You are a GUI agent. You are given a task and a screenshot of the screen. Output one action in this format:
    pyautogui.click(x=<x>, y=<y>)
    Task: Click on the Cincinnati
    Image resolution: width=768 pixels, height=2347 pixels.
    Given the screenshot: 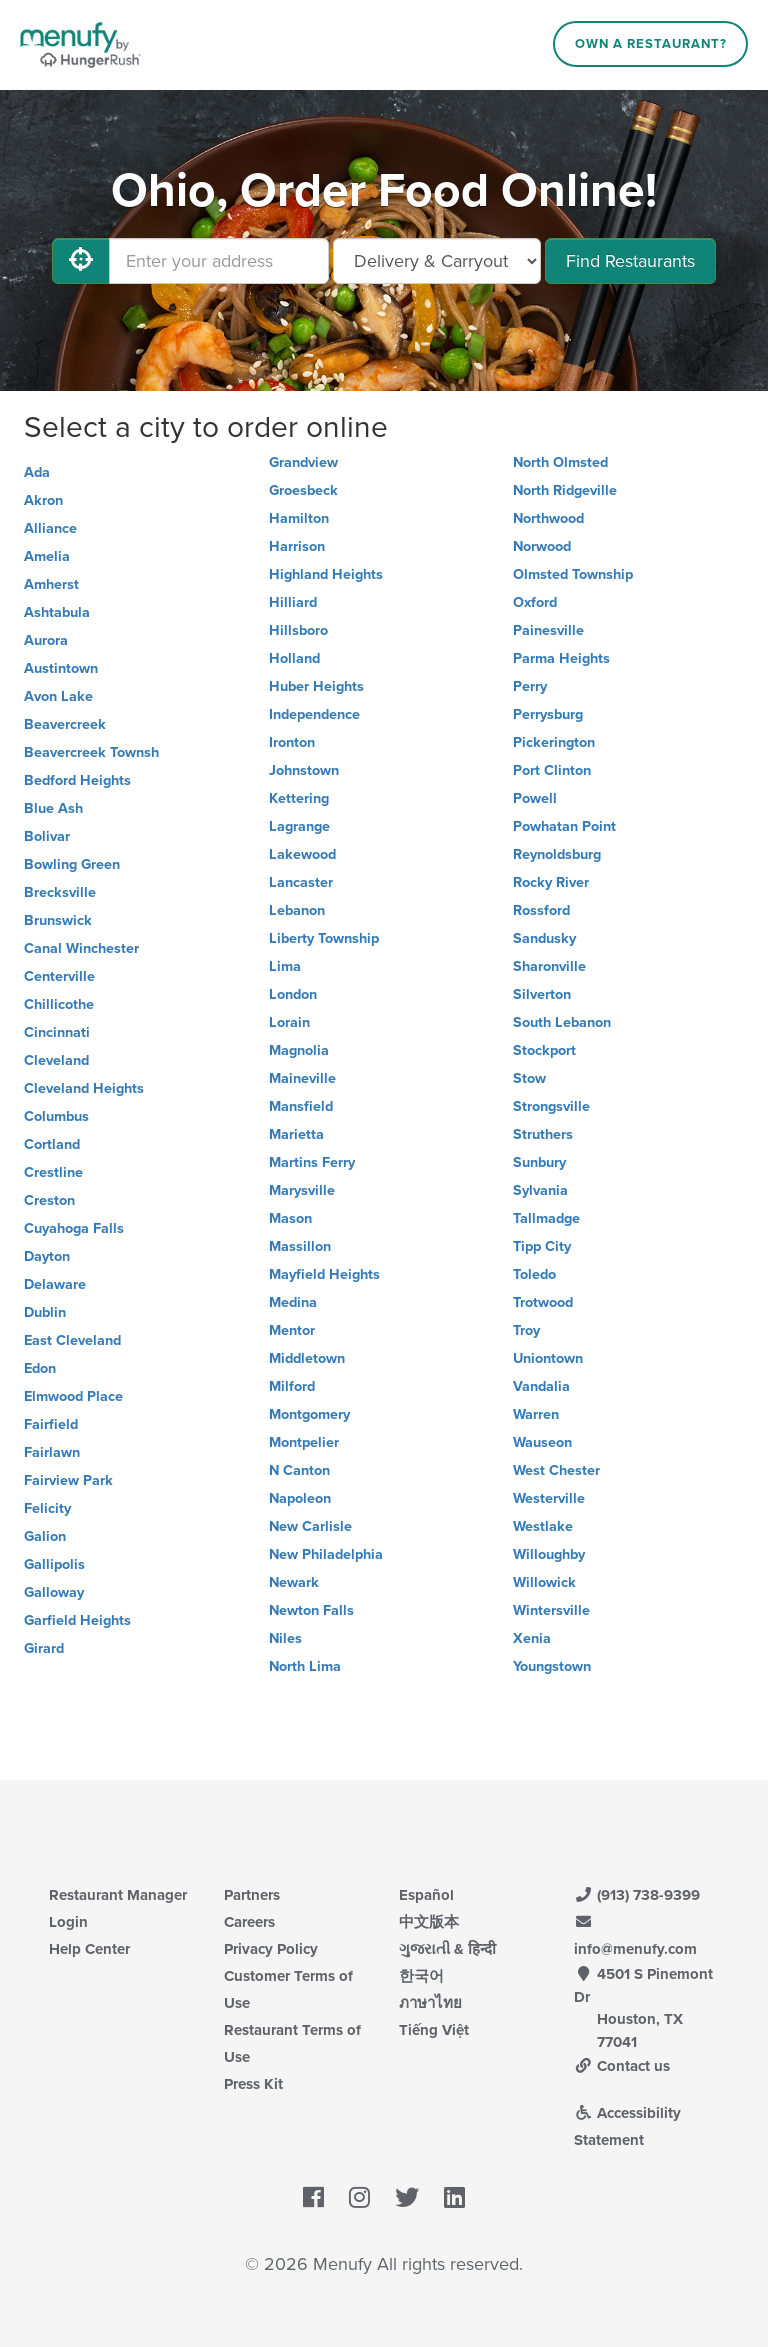 What is the action you would take?
    pyautogui.click(x=57, y=1032)
    